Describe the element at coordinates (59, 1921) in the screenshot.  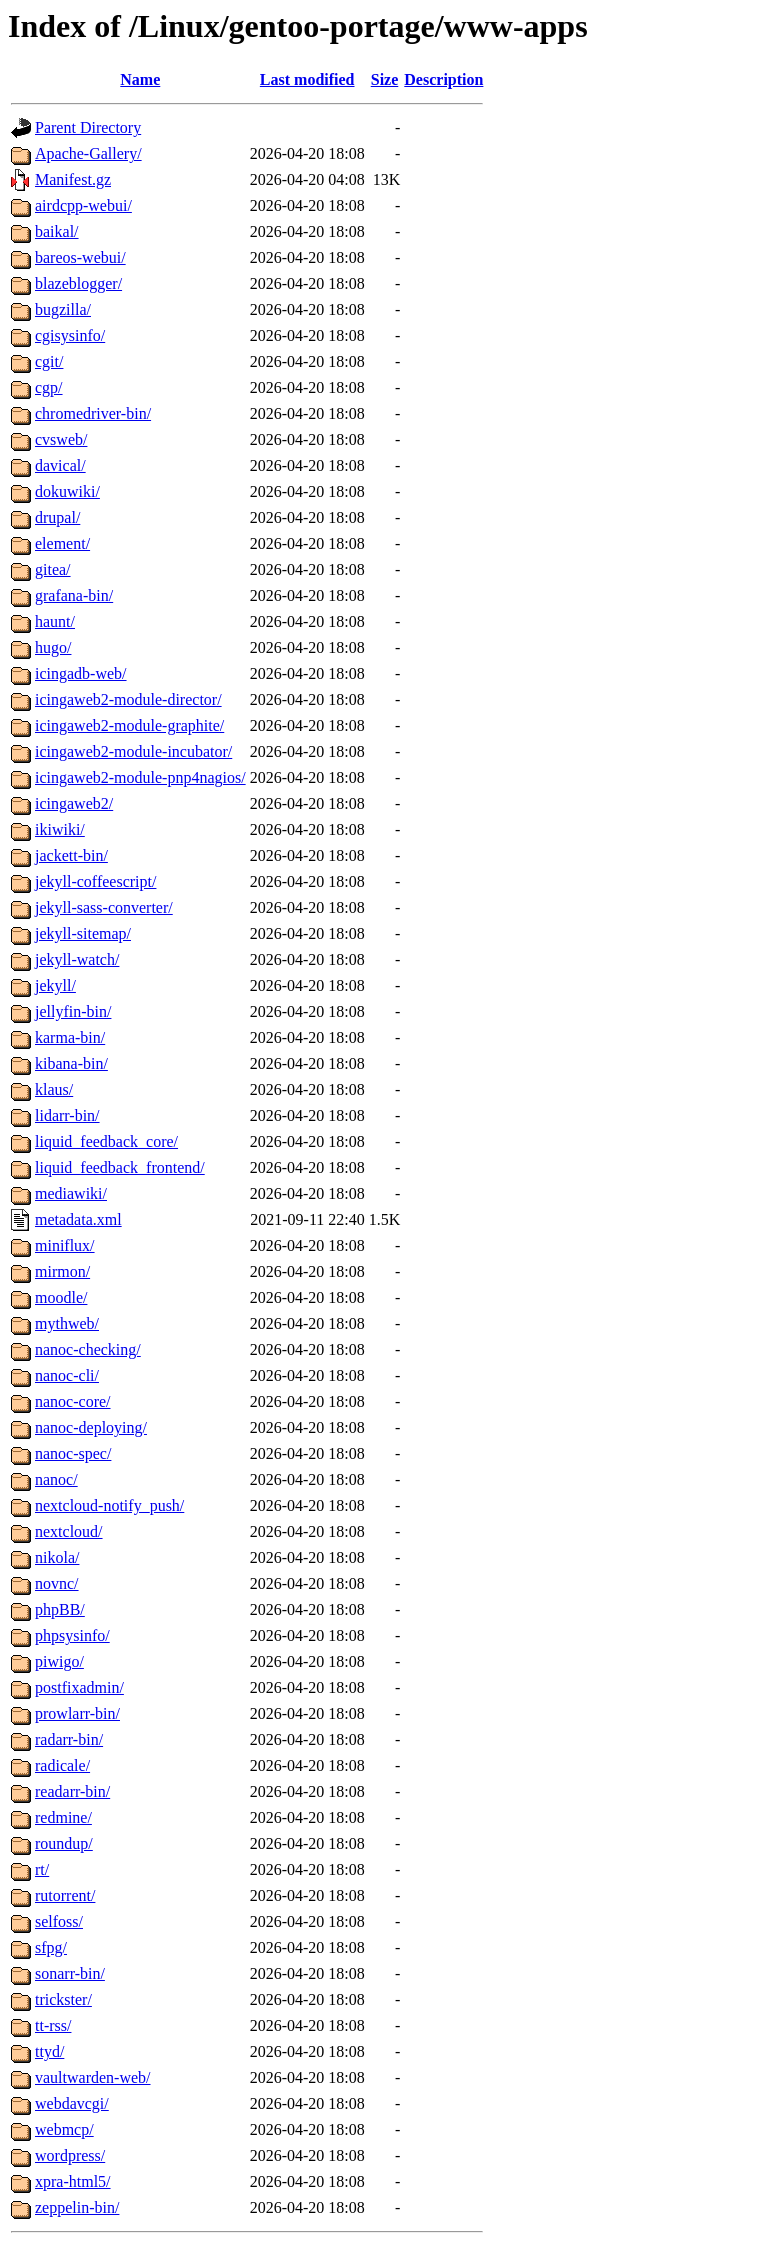
I see `selfoss/` at that location.